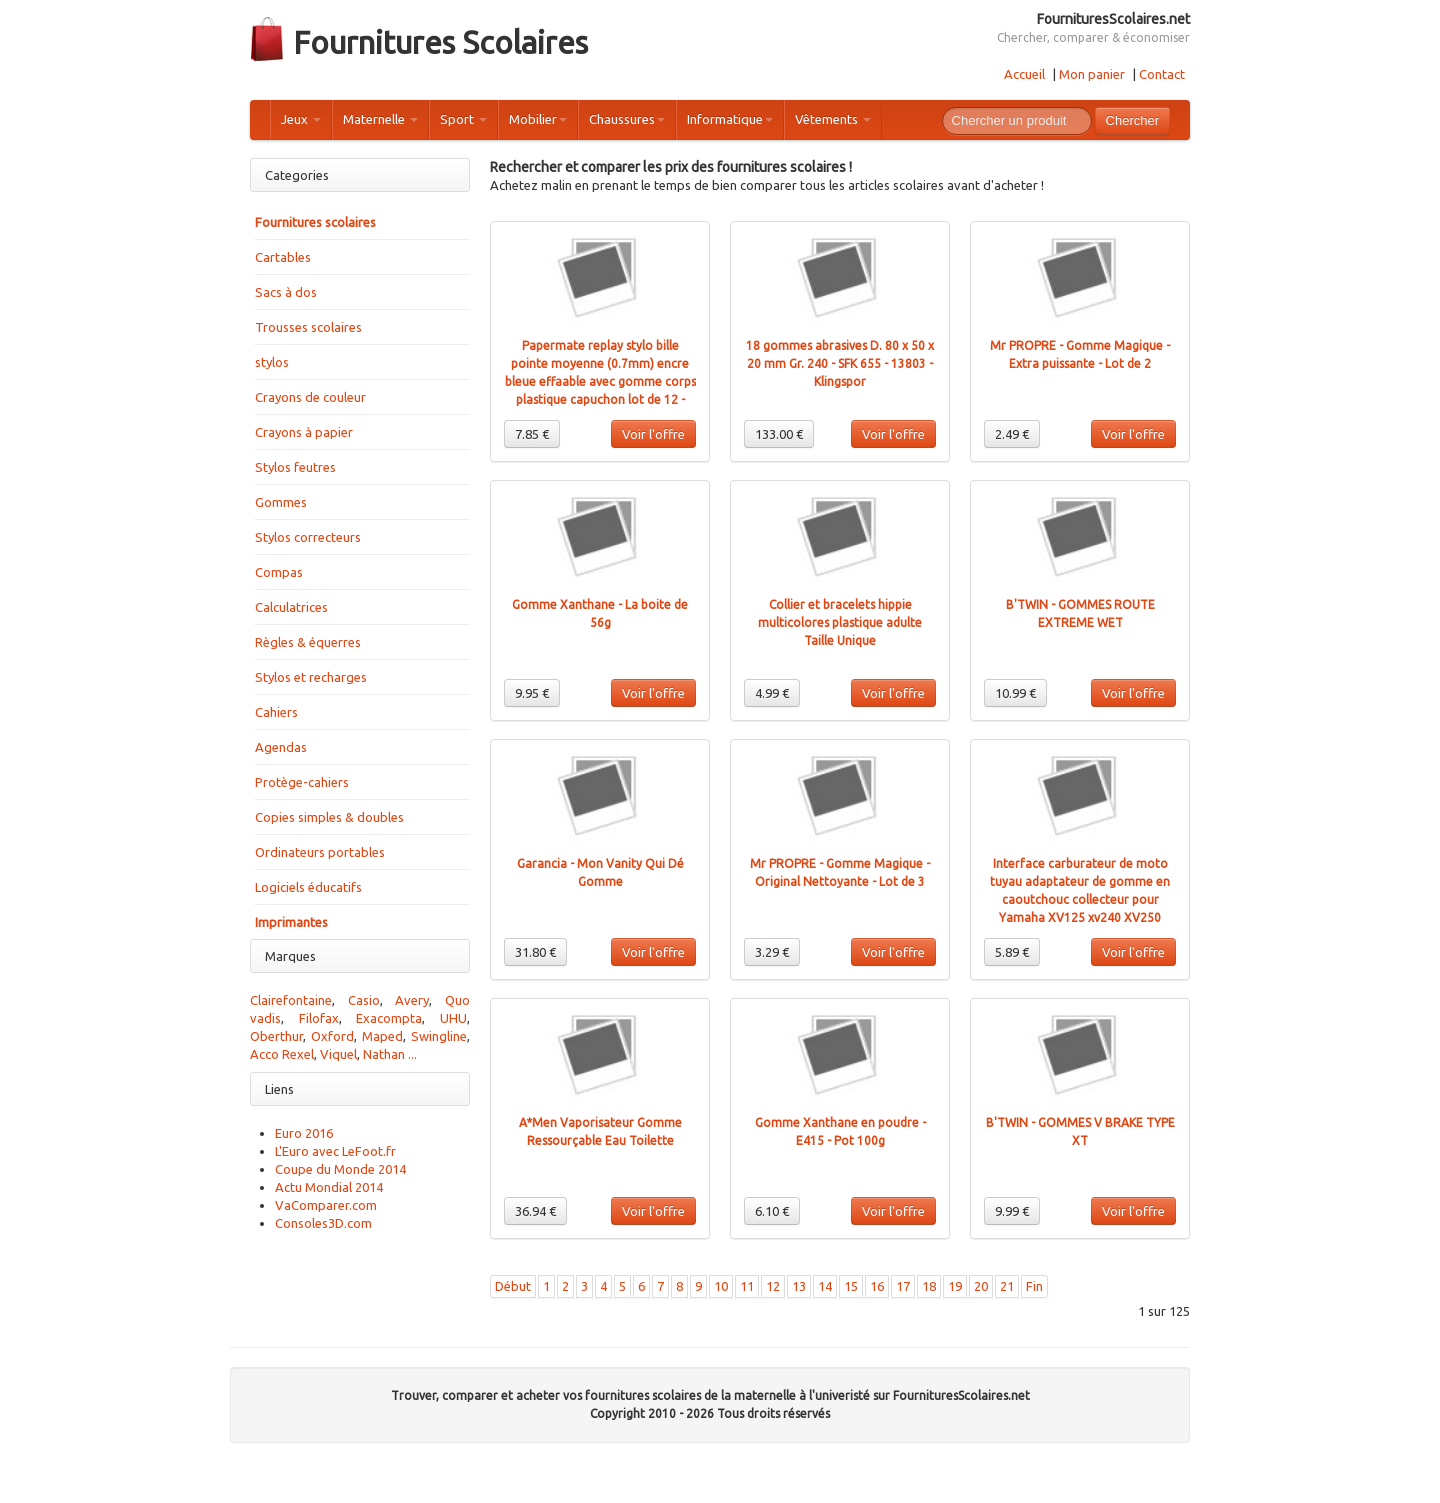 Image resolution: width=1440 pixels, height=1503 pixels. I want to click on Fin, so click(1034, 1286).